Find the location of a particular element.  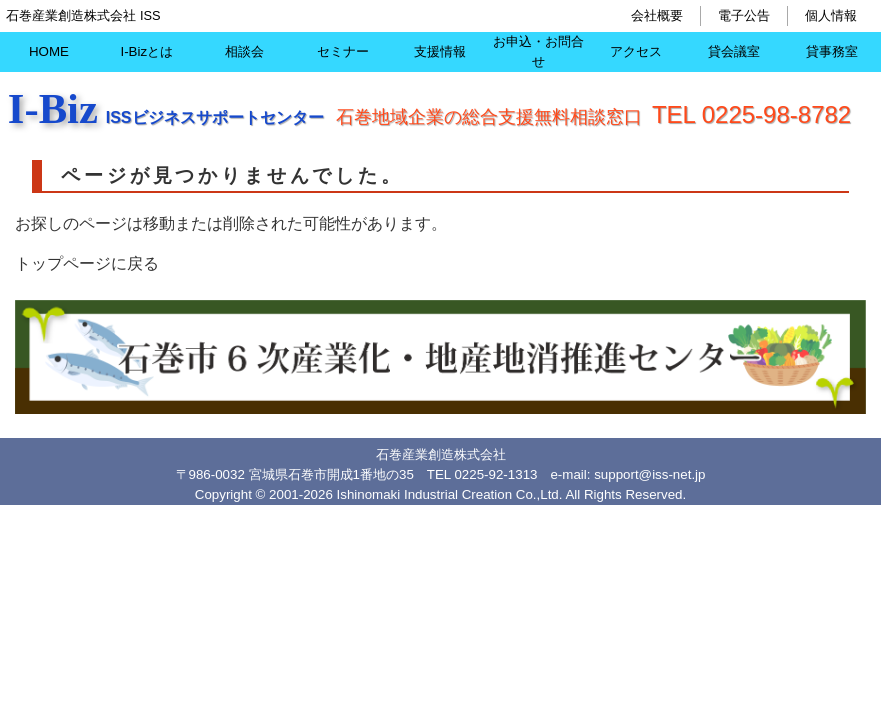

アクセス is located at coordinates (636, 51).